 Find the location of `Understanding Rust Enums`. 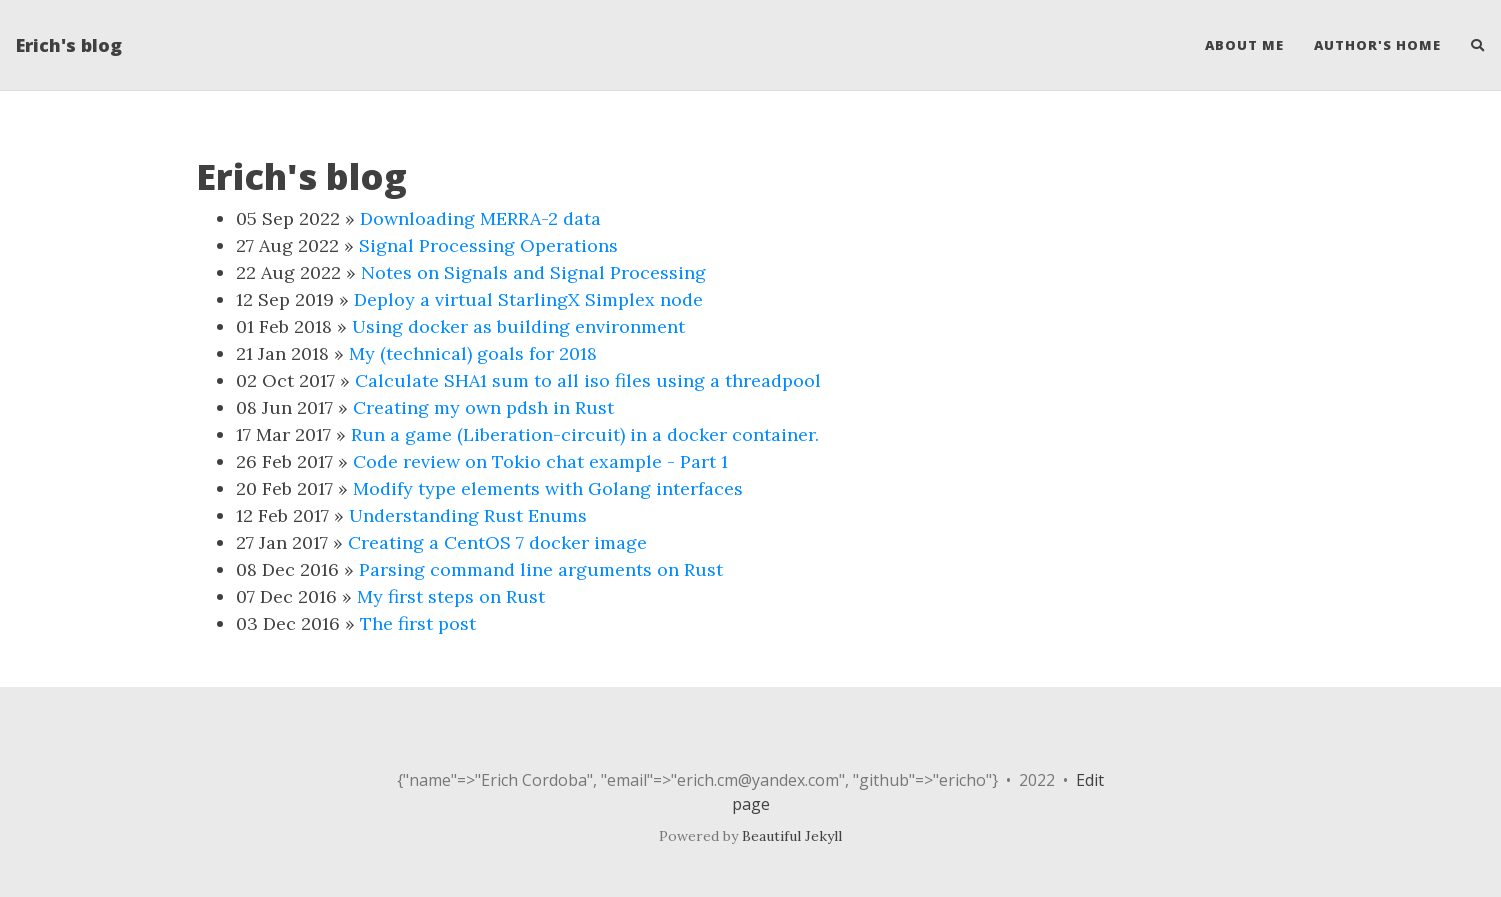

Understanding Rust Enums is located at coordinates (468, 515).